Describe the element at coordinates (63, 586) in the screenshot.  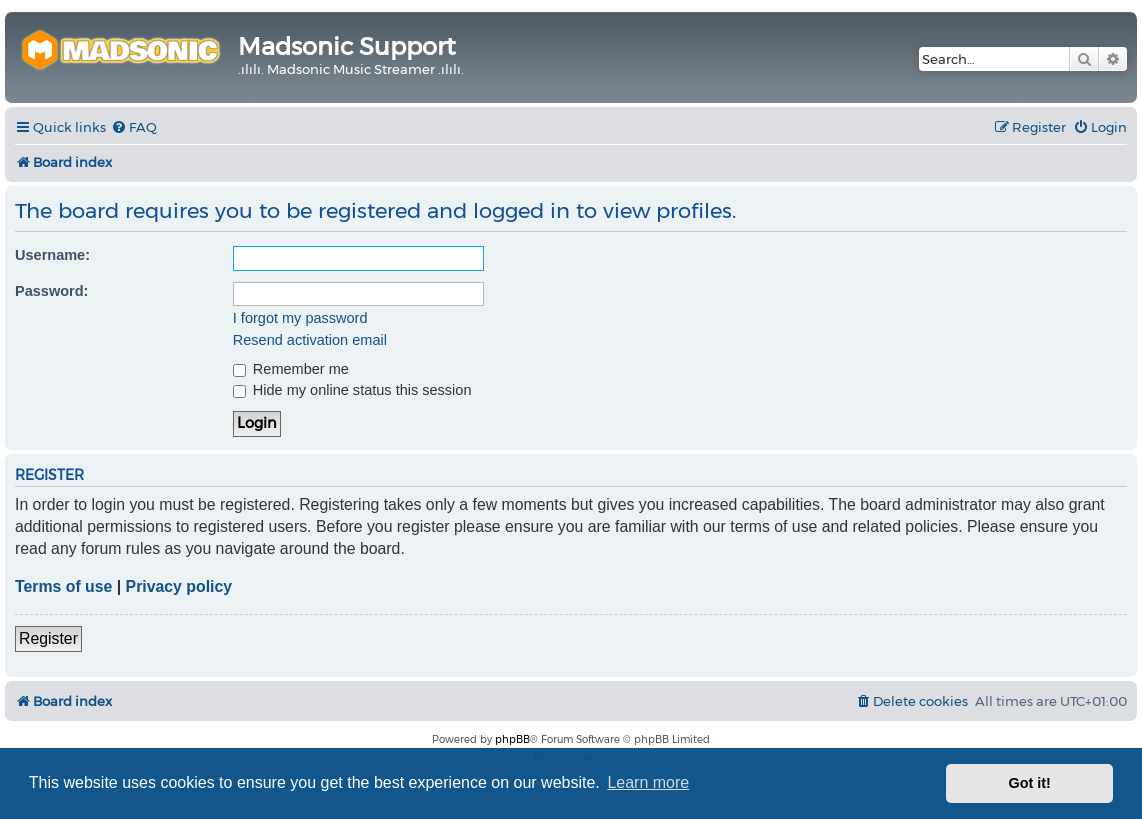
I see `Terms of use` at that location.